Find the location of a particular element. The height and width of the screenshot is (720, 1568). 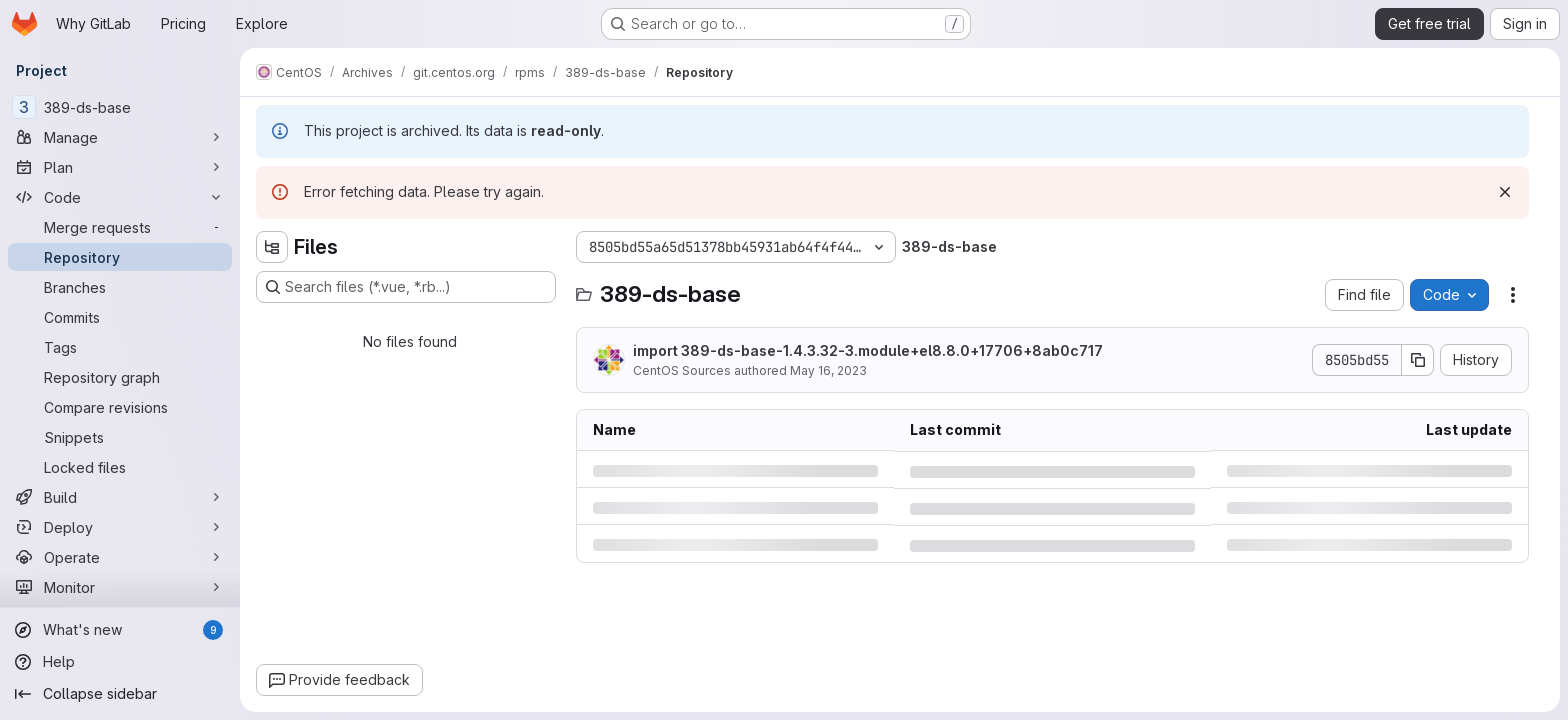

[389-ds-base] is located at coordinates (120, 107).